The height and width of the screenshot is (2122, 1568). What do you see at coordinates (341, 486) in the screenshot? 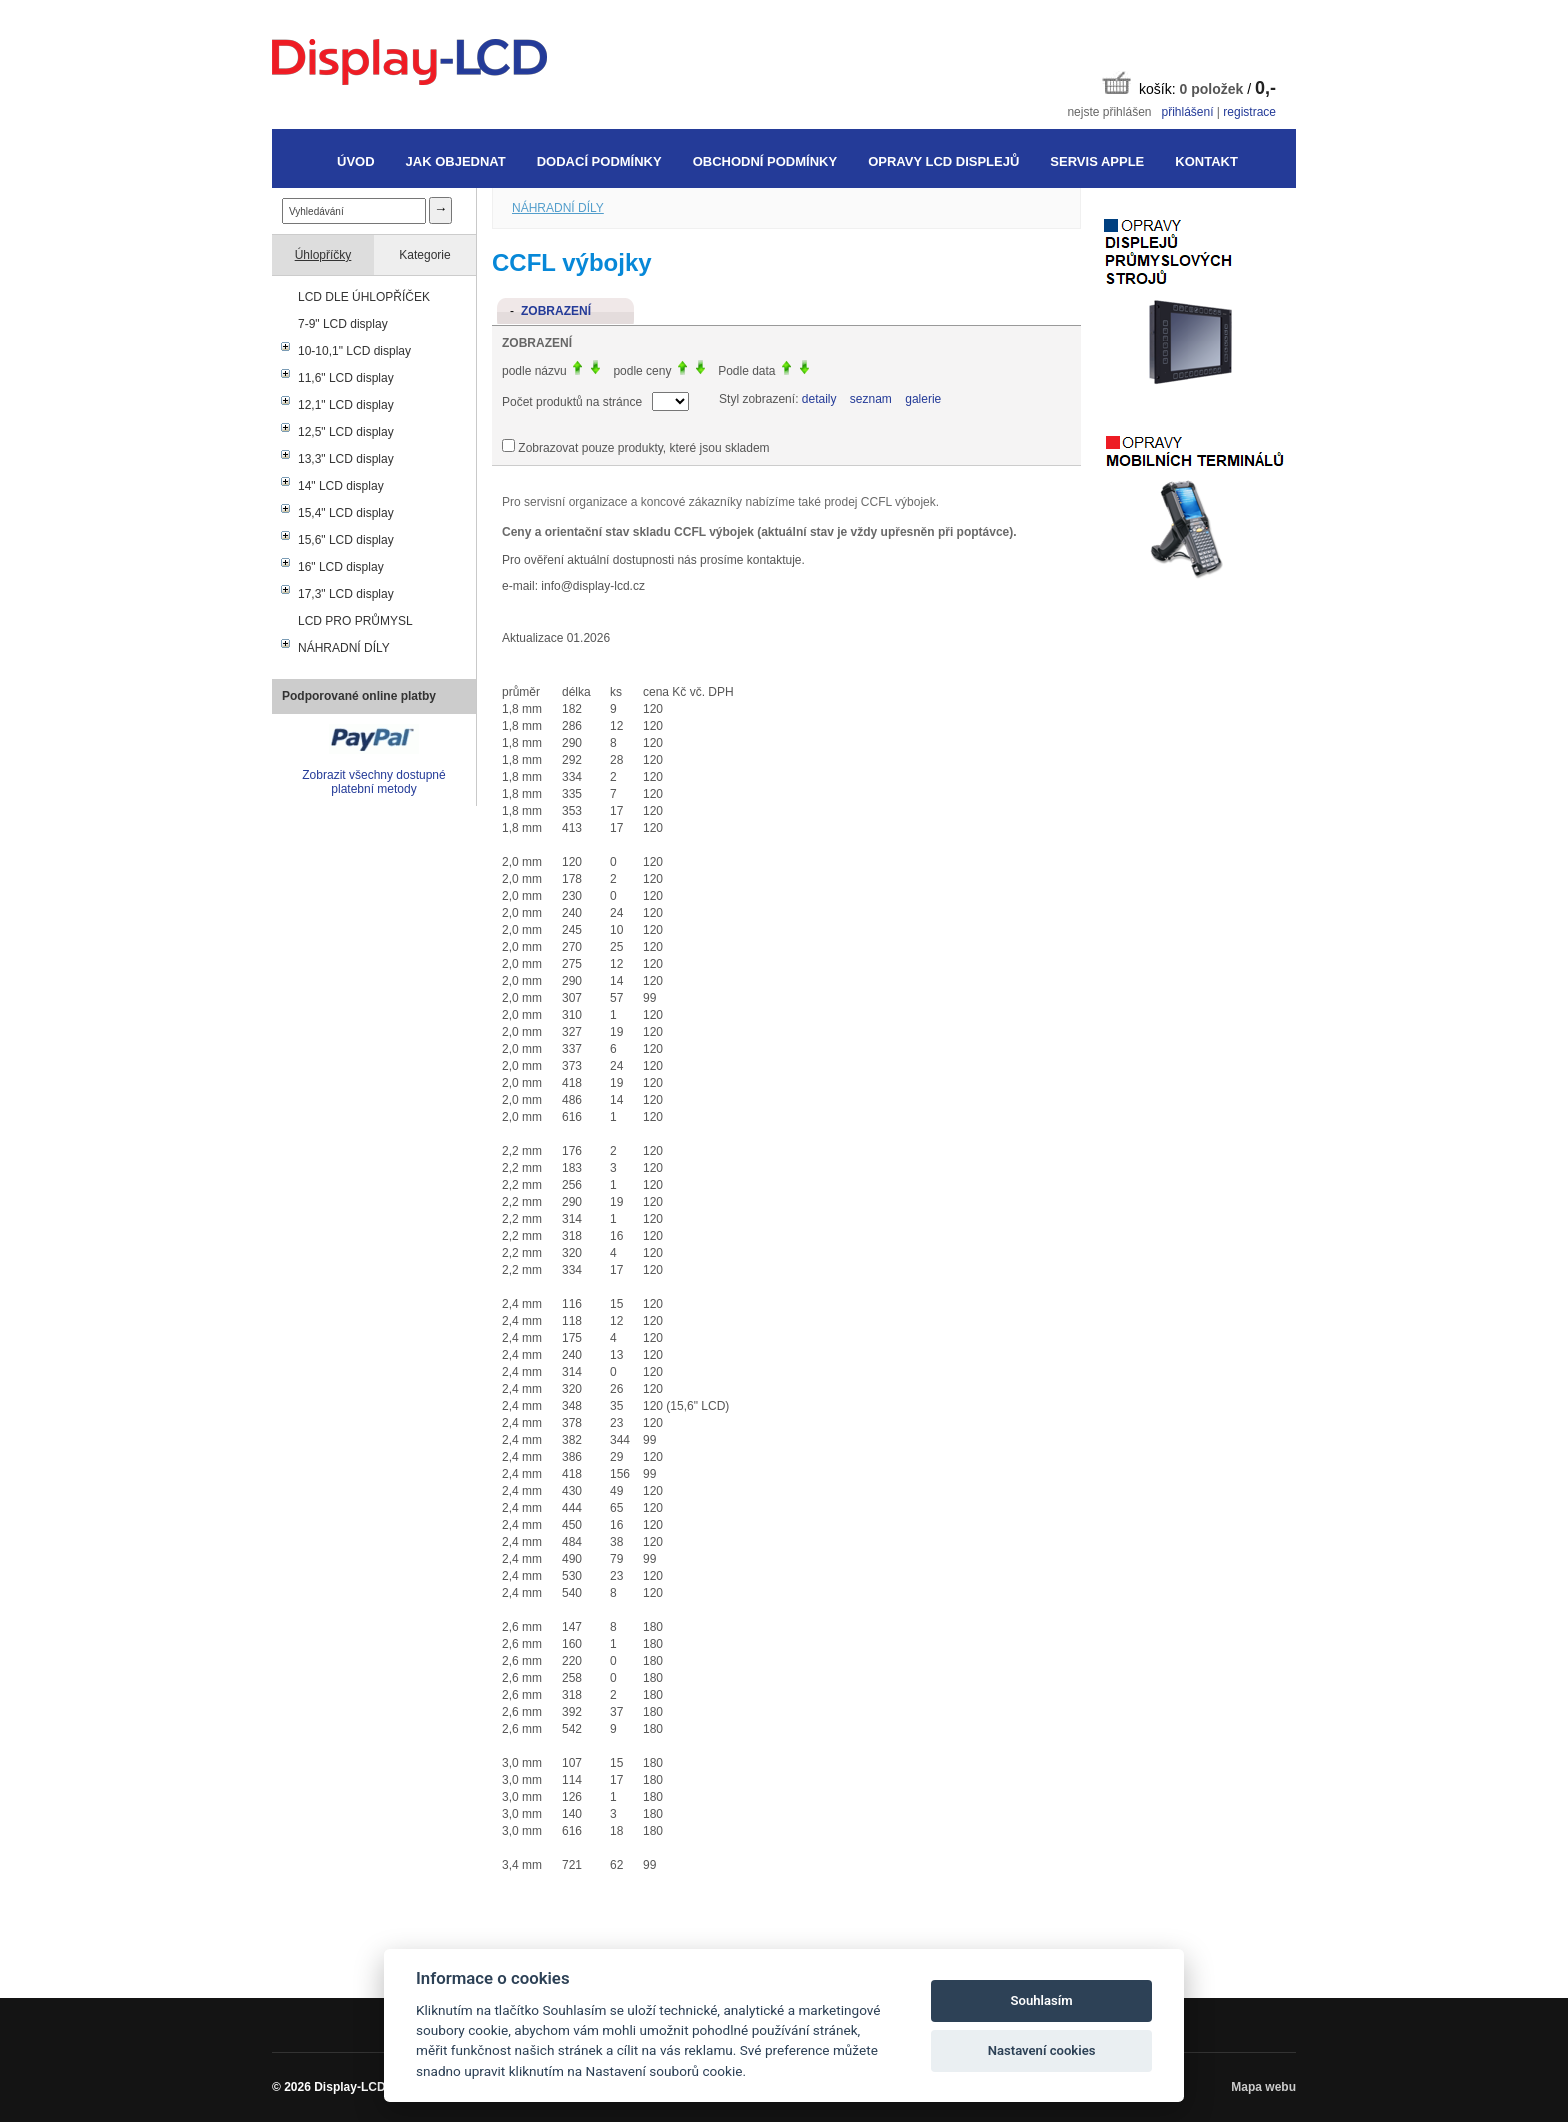
I see `14" LCD display` at bounding box center [341, 486].